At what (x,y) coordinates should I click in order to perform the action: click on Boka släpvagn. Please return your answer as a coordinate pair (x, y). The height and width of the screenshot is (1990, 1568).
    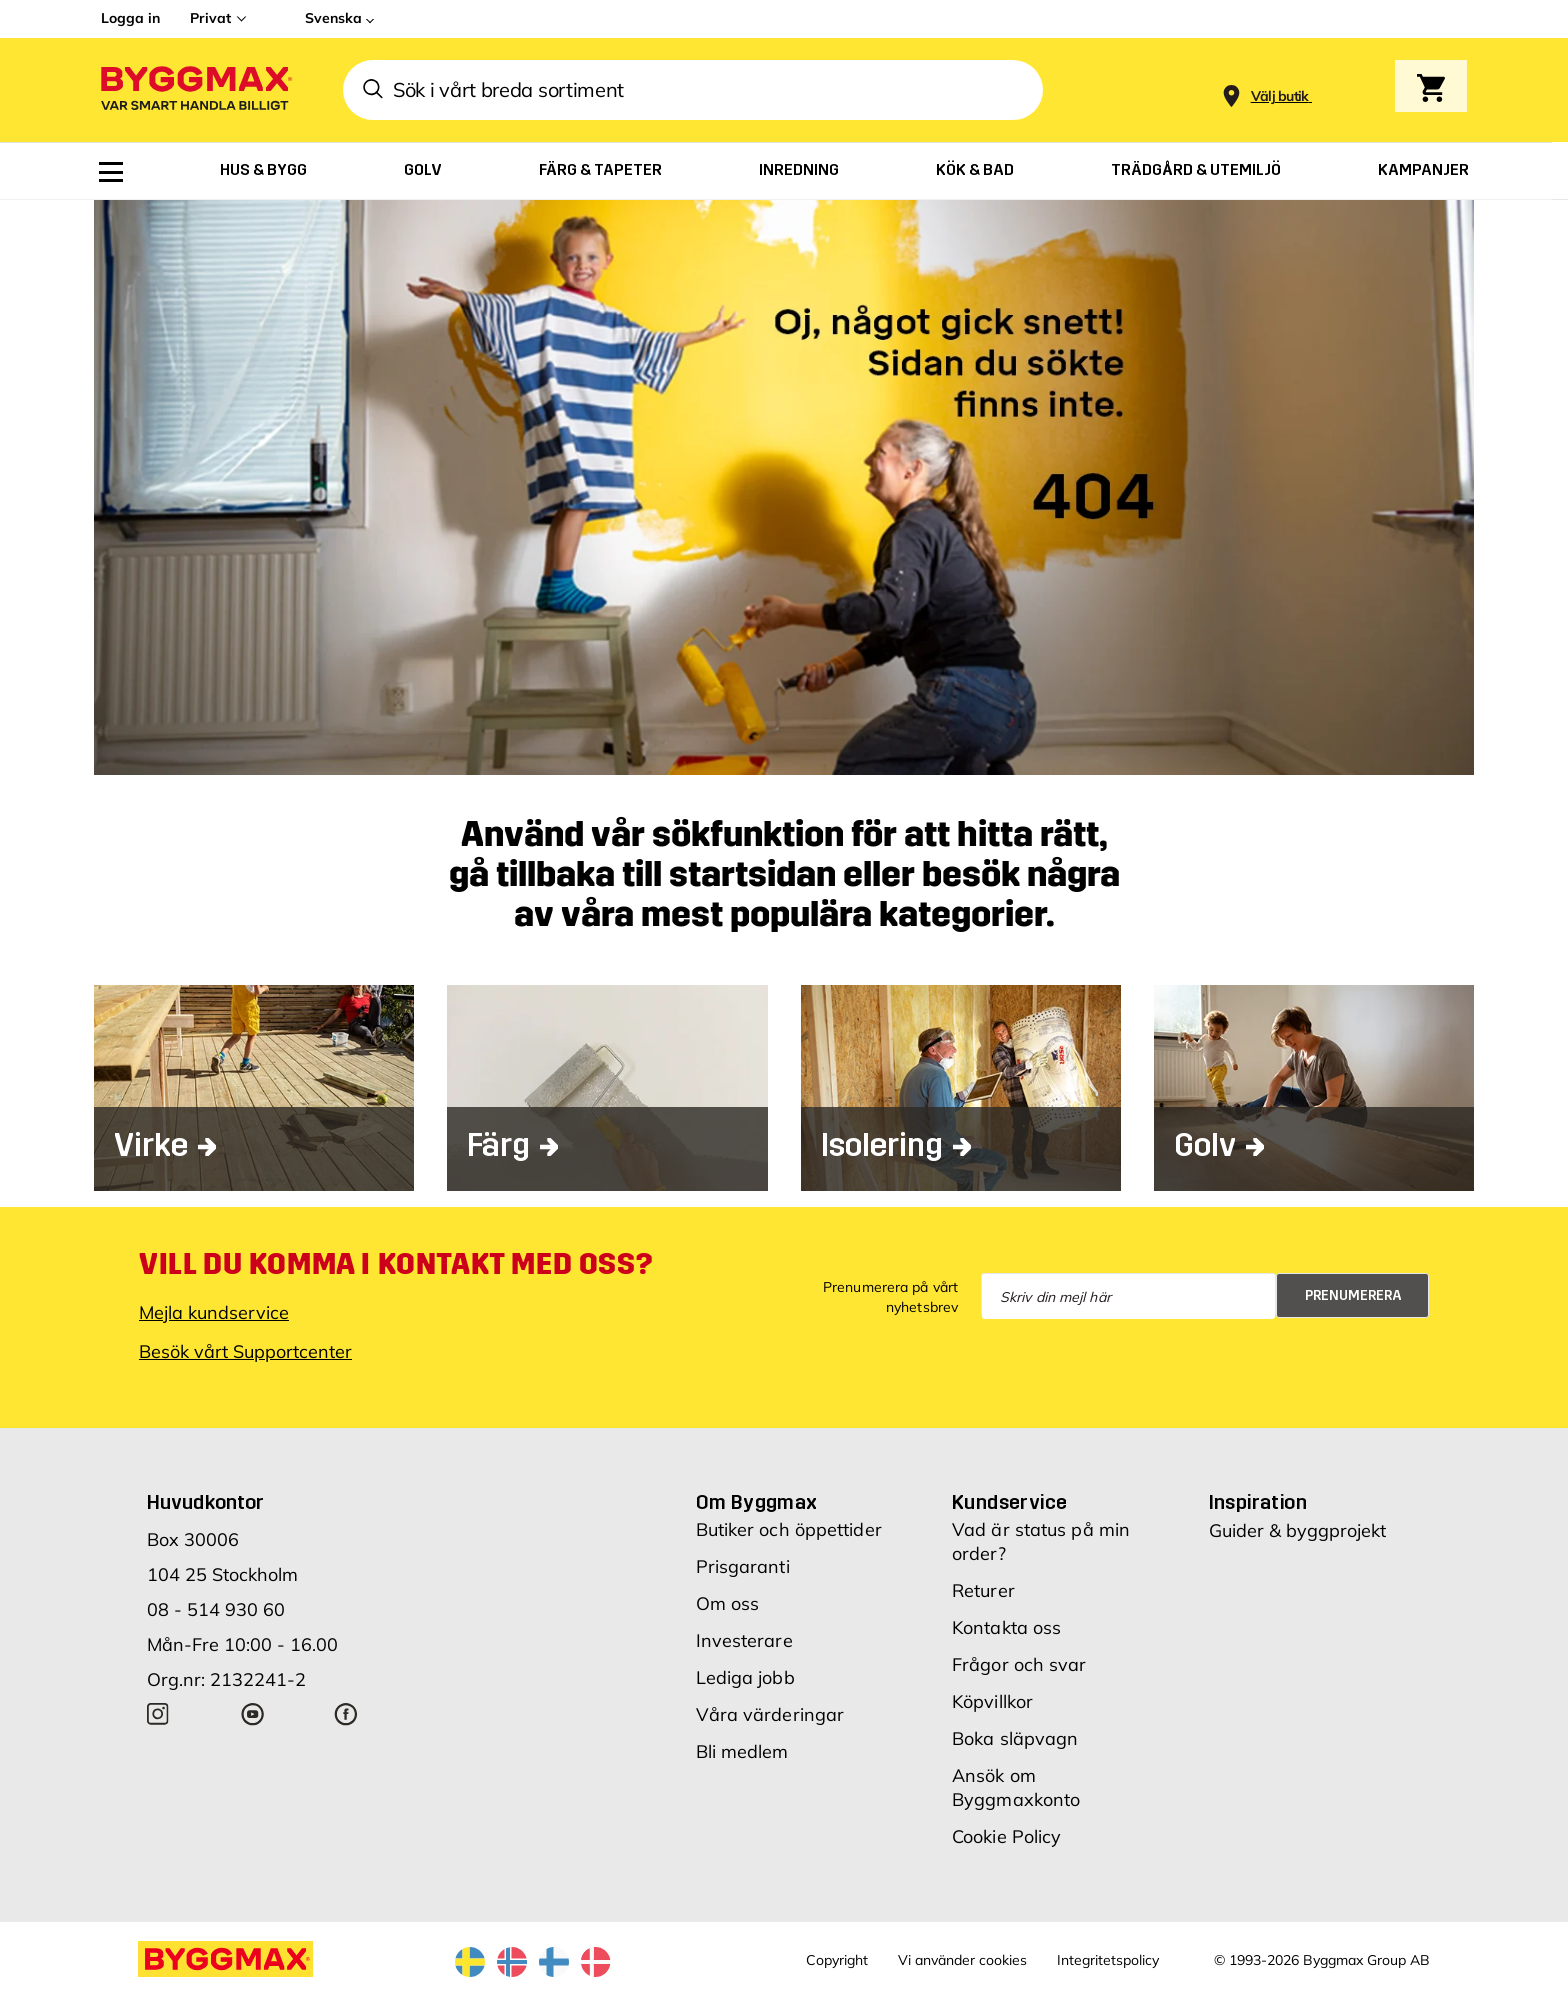
    Looking at the image, I should click on (1015, 1738).